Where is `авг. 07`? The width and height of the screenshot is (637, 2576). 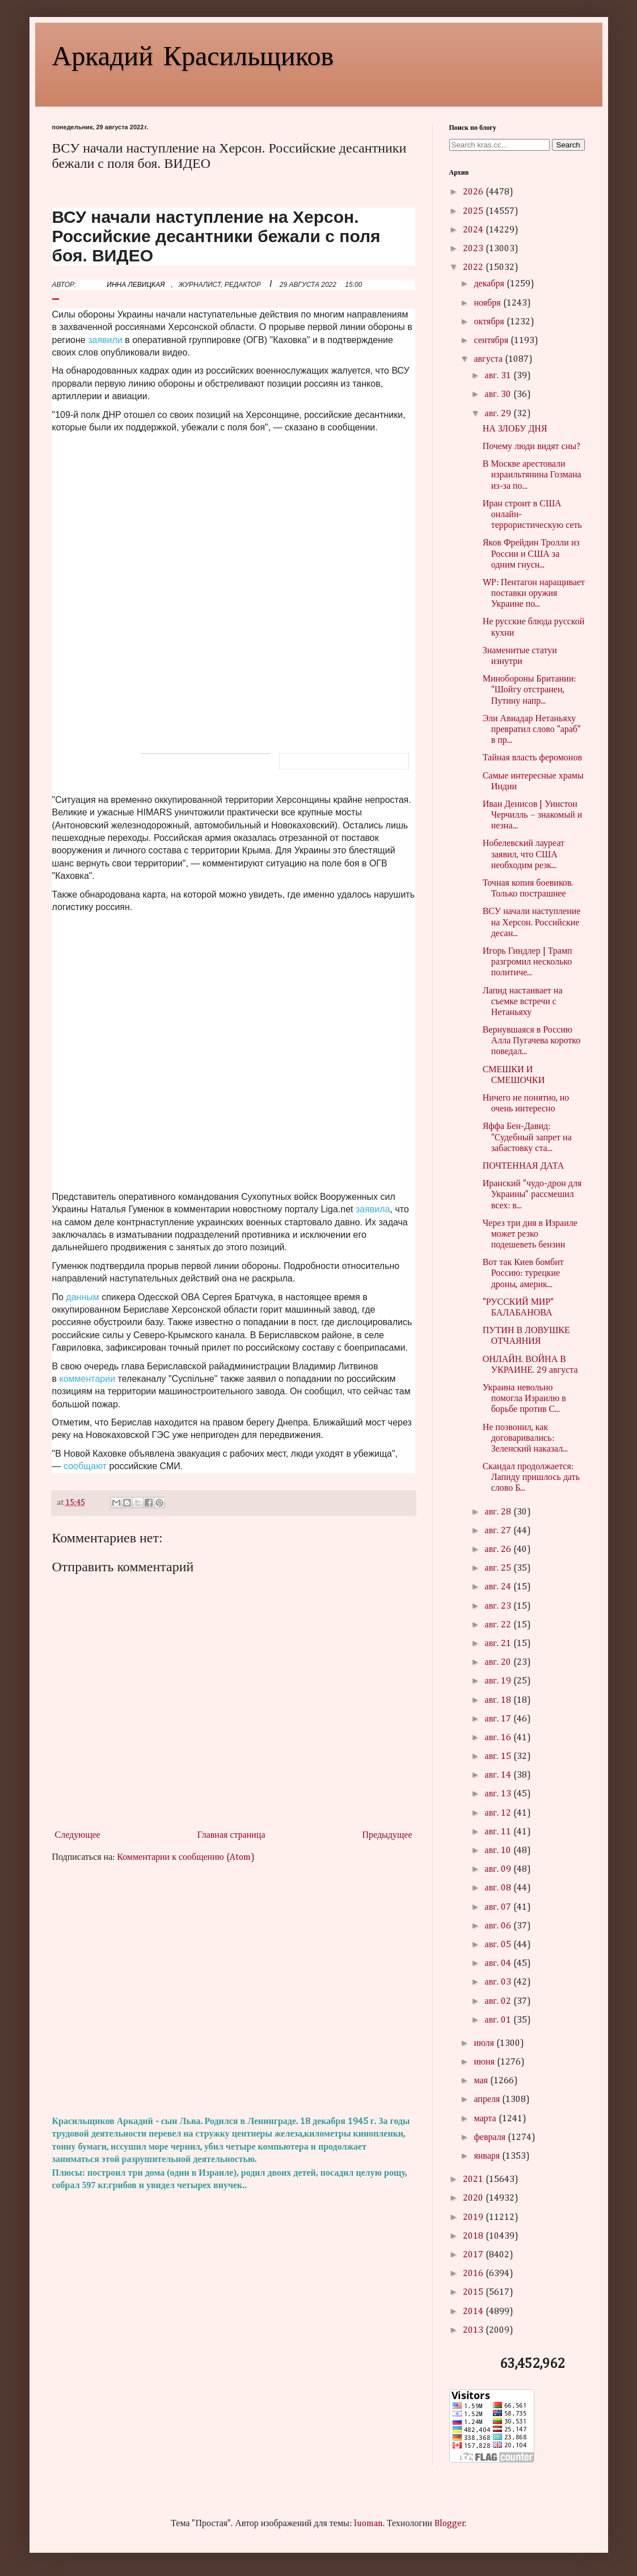 авг. 07 is located at coordinates (499, 1907).